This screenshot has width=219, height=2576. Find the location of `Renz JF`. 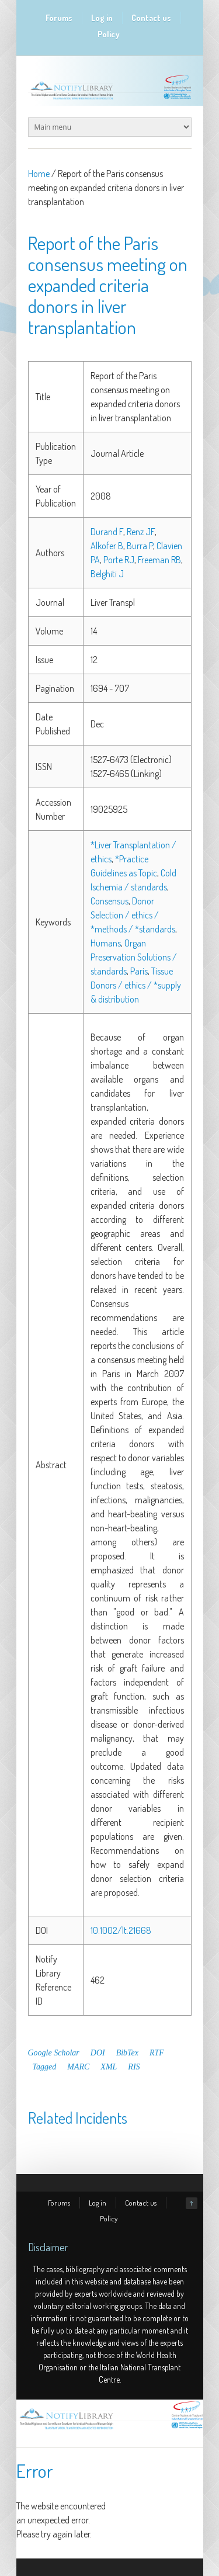

Renz JF is located at coordinates (141, 532).